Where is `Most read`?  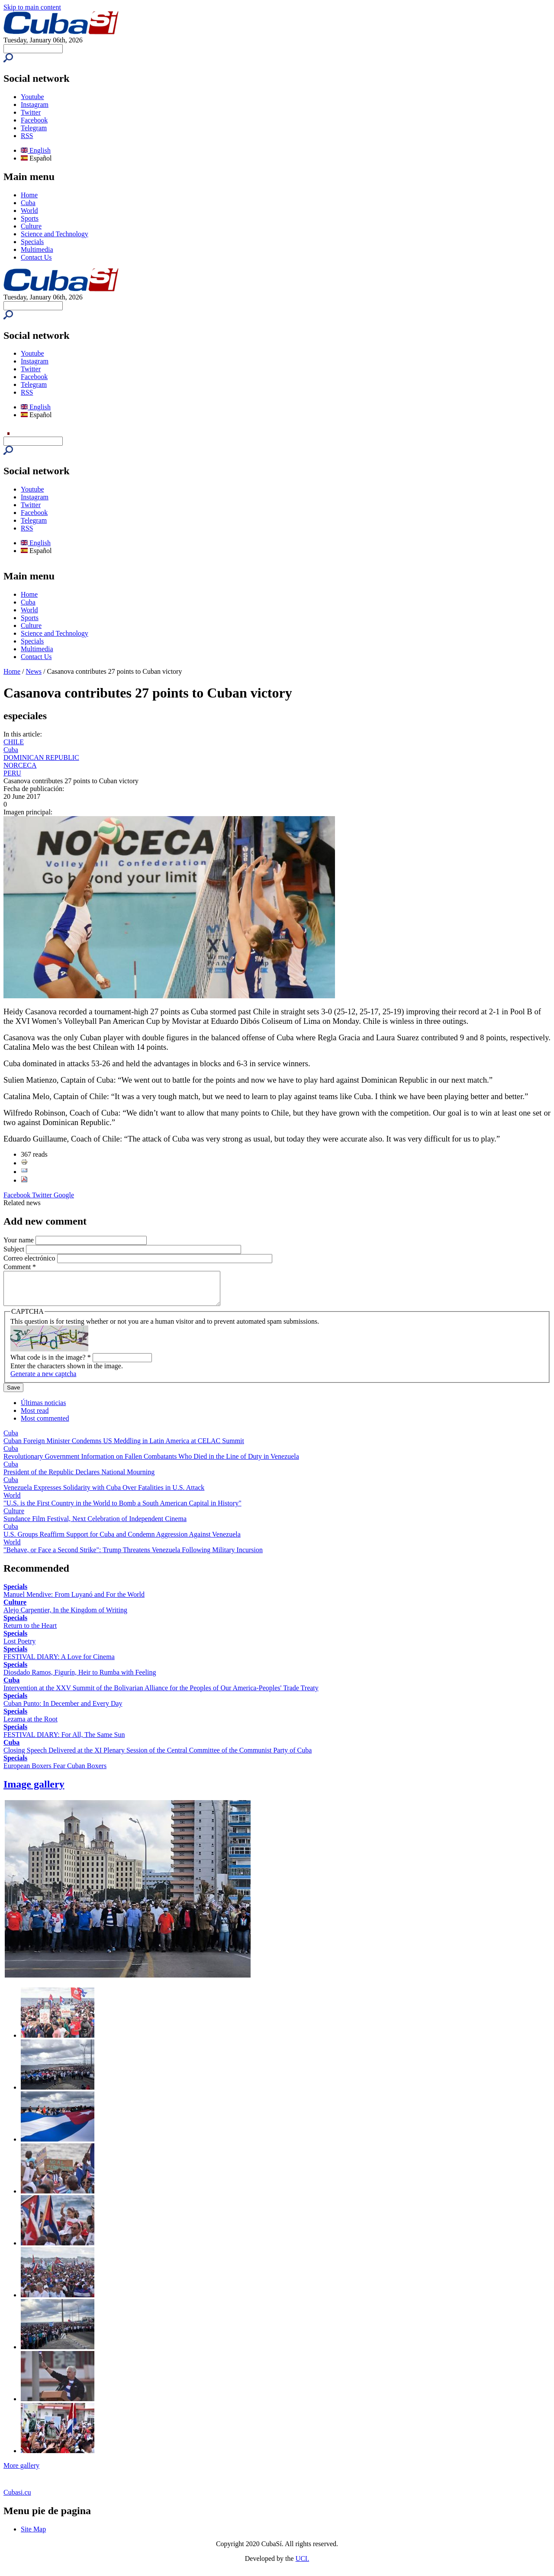 Most read is located at coordinates (34, 1417).